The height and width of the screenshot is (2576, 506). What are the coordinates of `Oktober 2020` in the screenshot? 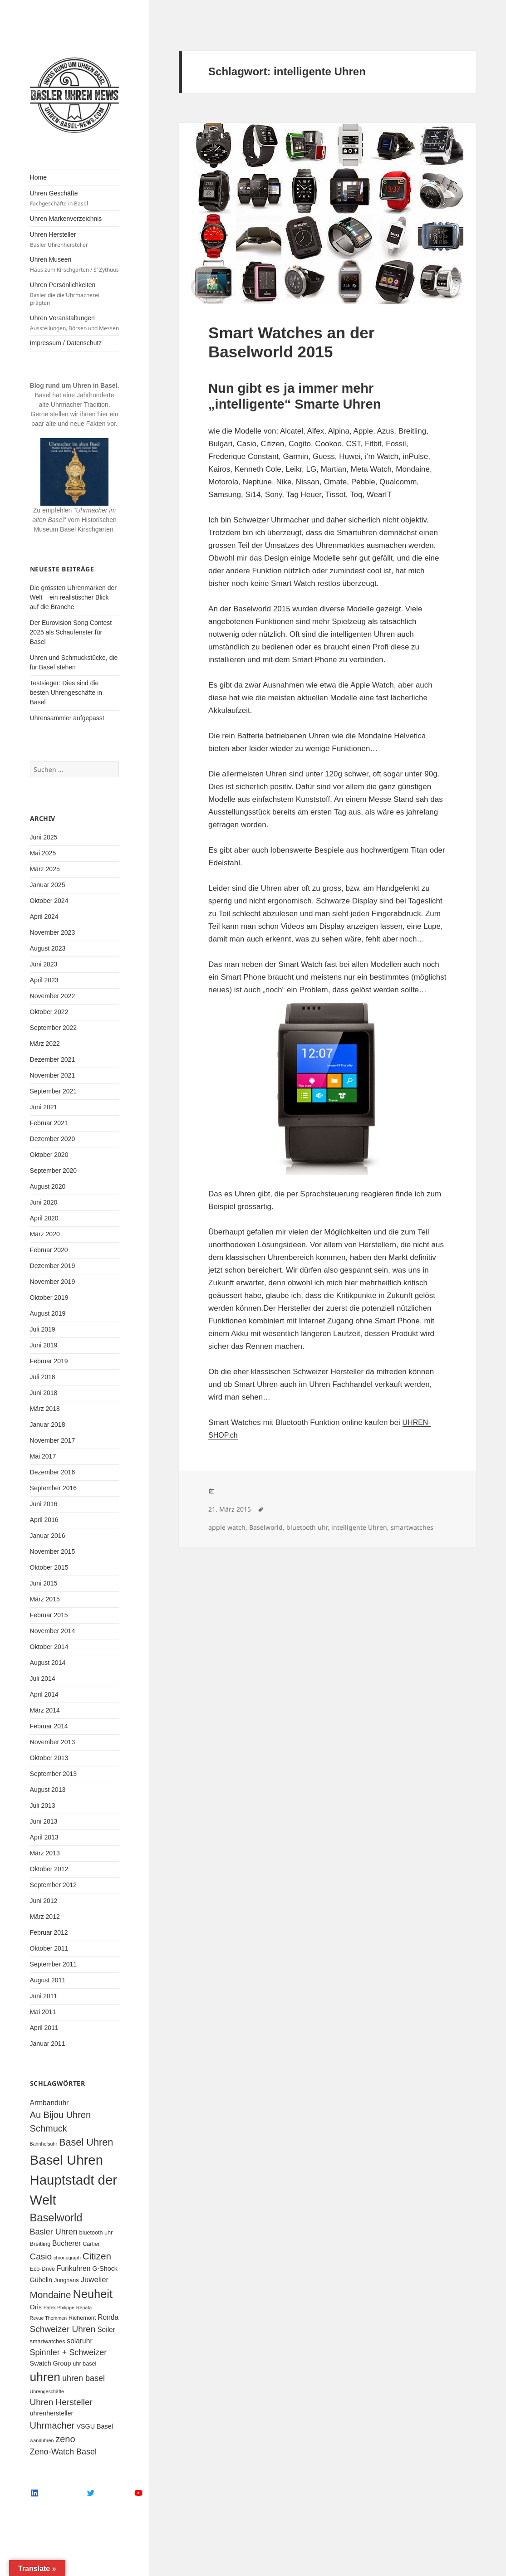 It's located at (49, 1154).